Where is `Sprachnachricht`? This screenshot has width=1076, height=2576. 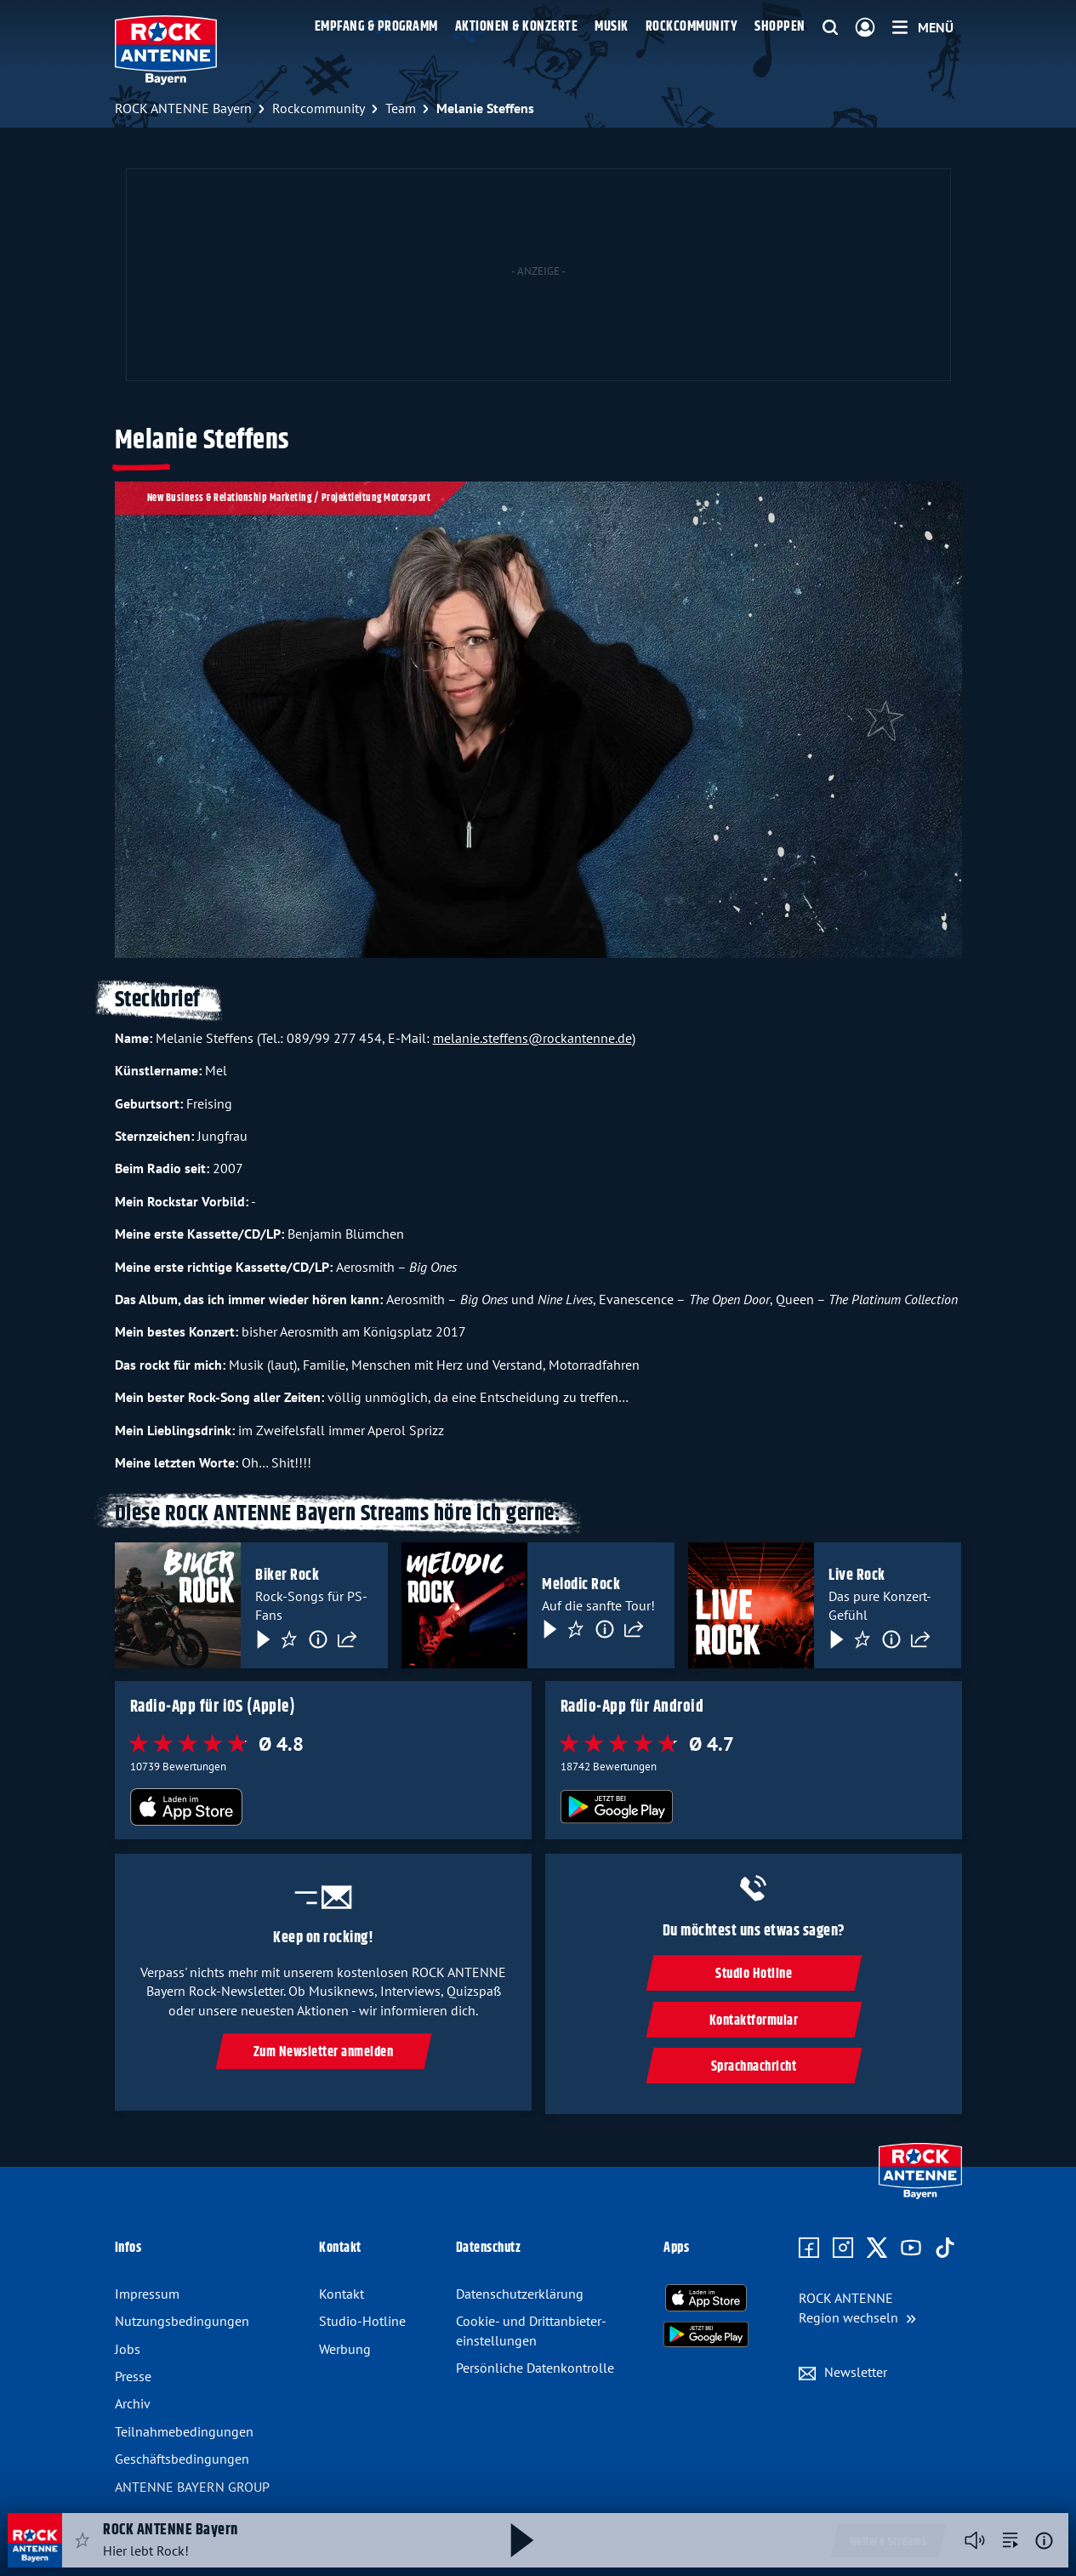 Sprachnachricht is located at coordinates (753, 2066).